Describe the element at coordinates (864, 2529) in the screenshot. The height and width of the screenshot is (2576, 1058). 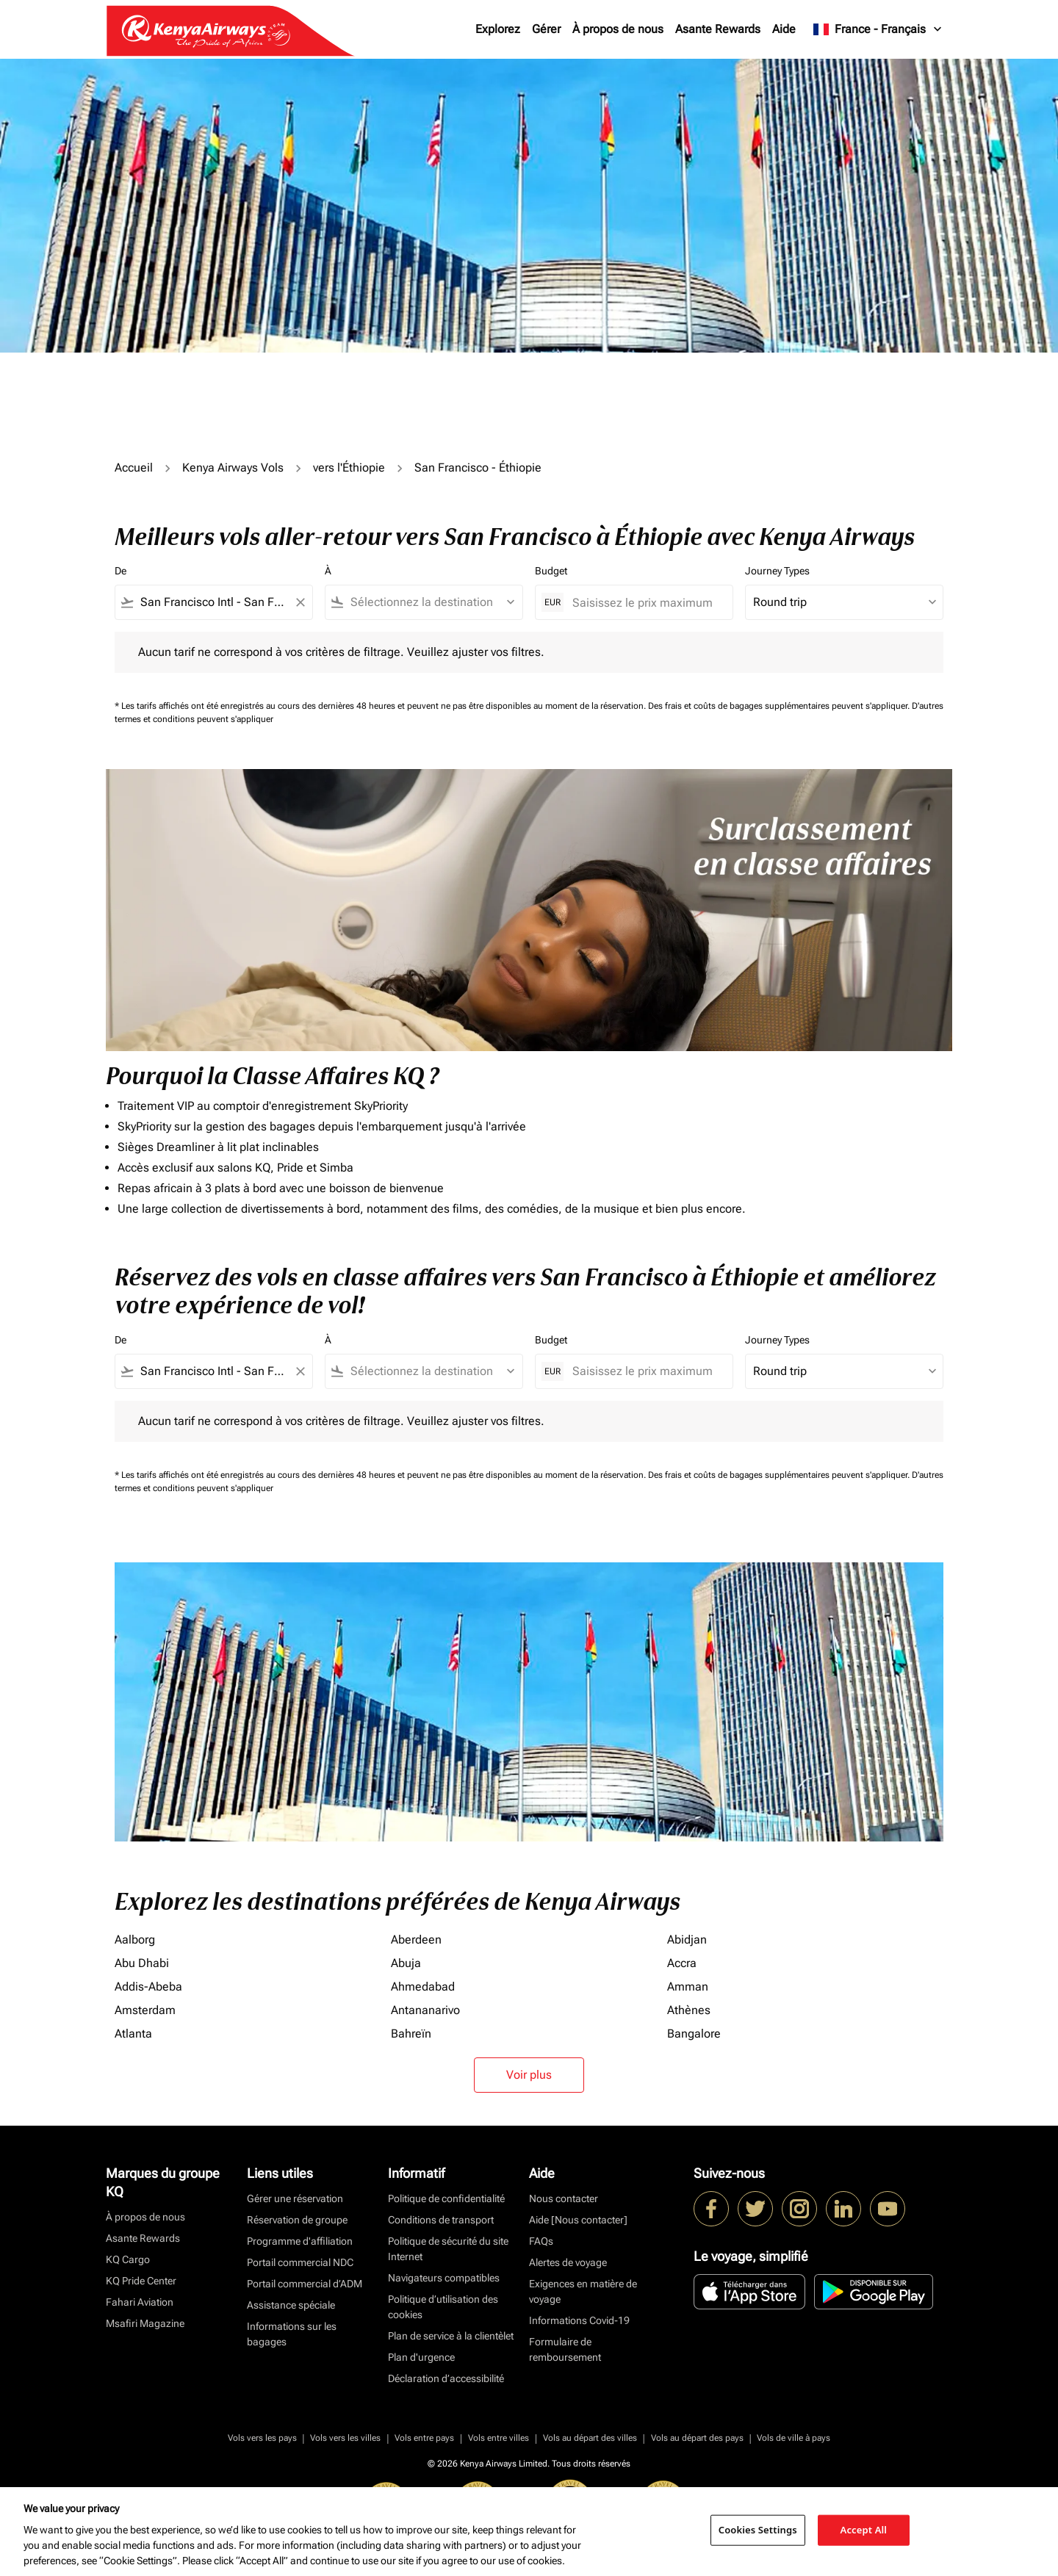
I see `Accept All` at that location.